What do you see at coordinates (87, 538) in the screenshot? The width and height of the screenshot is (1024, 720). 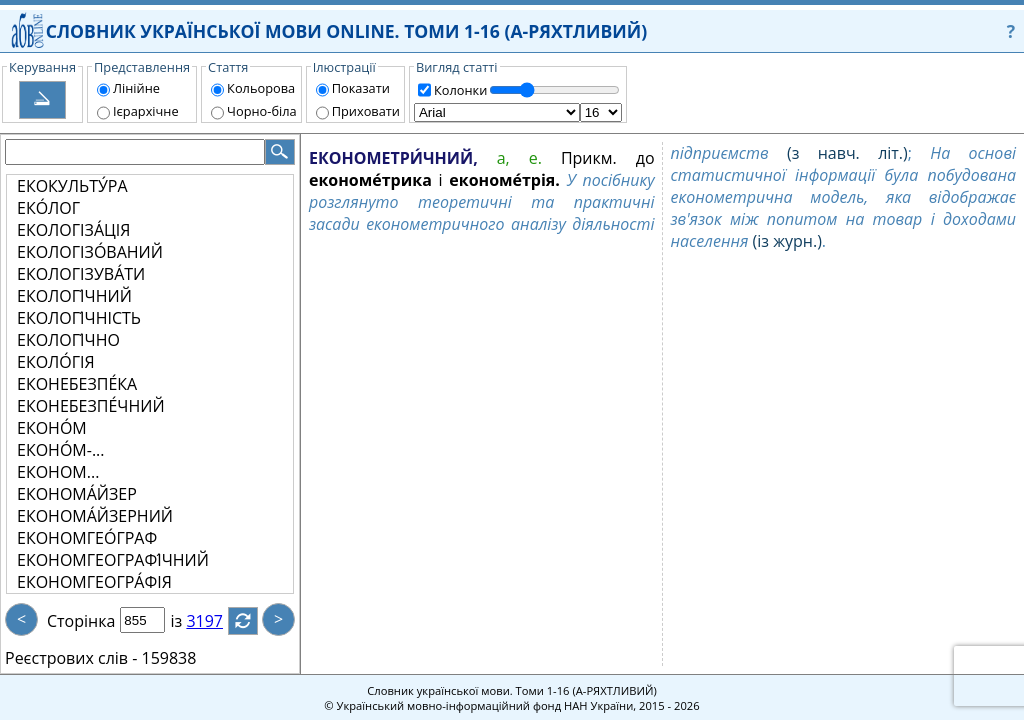 I see `ЕКОНОМГЕО́ГРАФ` at bounding box center [87, 538].